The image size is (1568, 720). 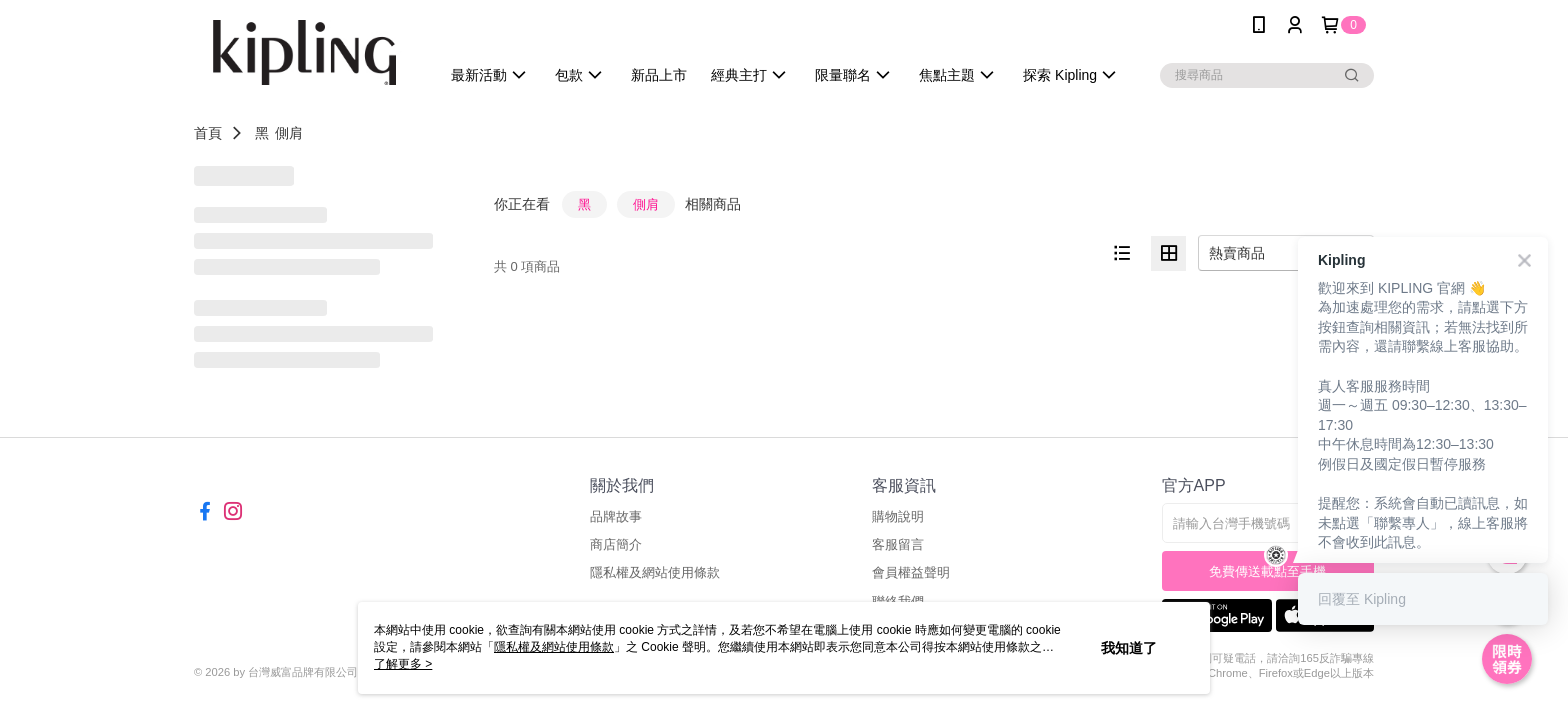 What do you see at coordinates (208, 133) in the screenshot?
I see `首頁` at bounding box center [208, 133].